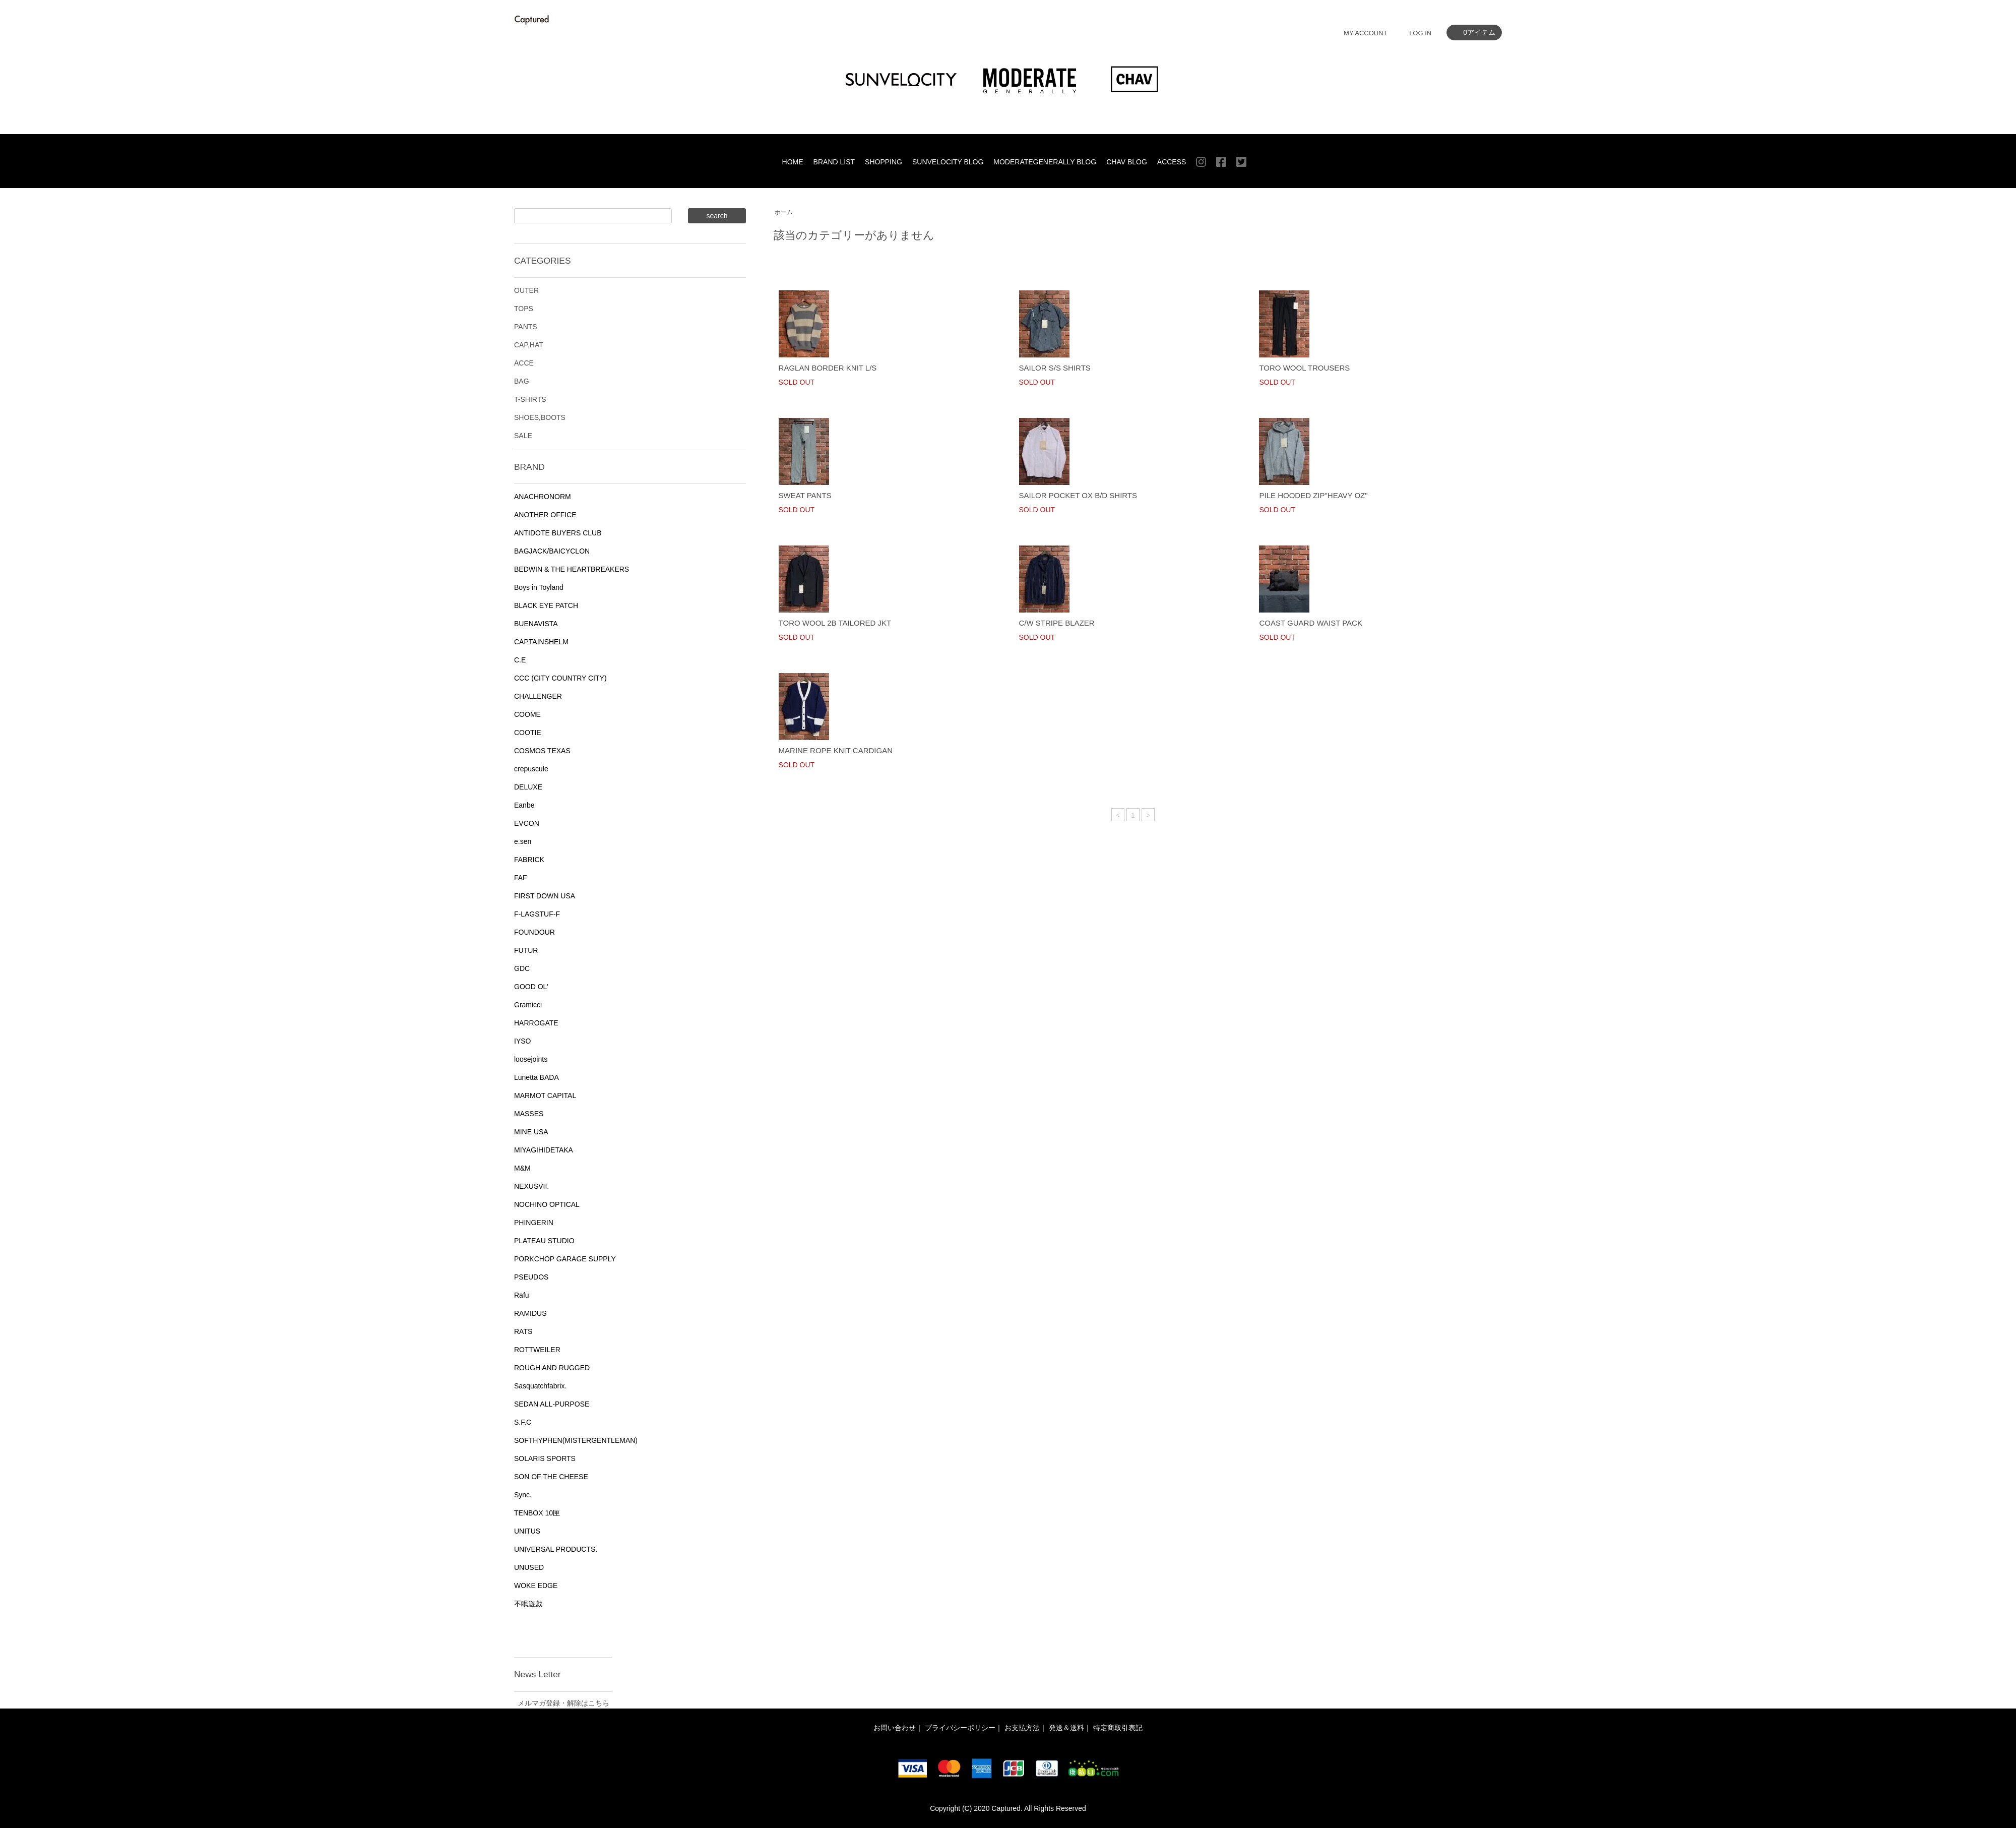 This screenshot has height=1828, width=2016. What do you see at coordinates (784, 212) in the screenshot?
I see `ホーム` at bounding box center [784, 212].